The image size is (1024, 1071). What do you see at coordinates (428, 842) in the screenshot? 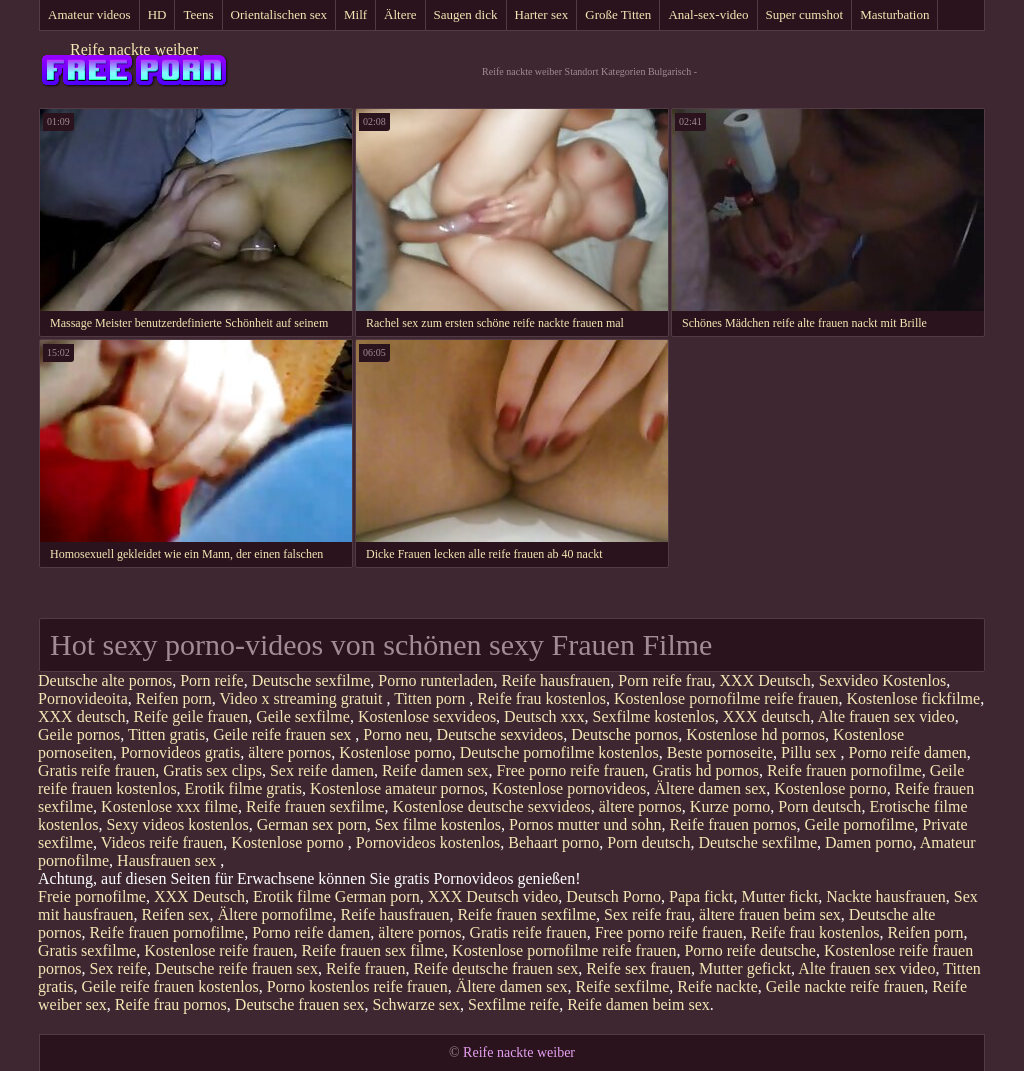
I see `Pornovideos kostenlos` at bounding box center [428, 842].